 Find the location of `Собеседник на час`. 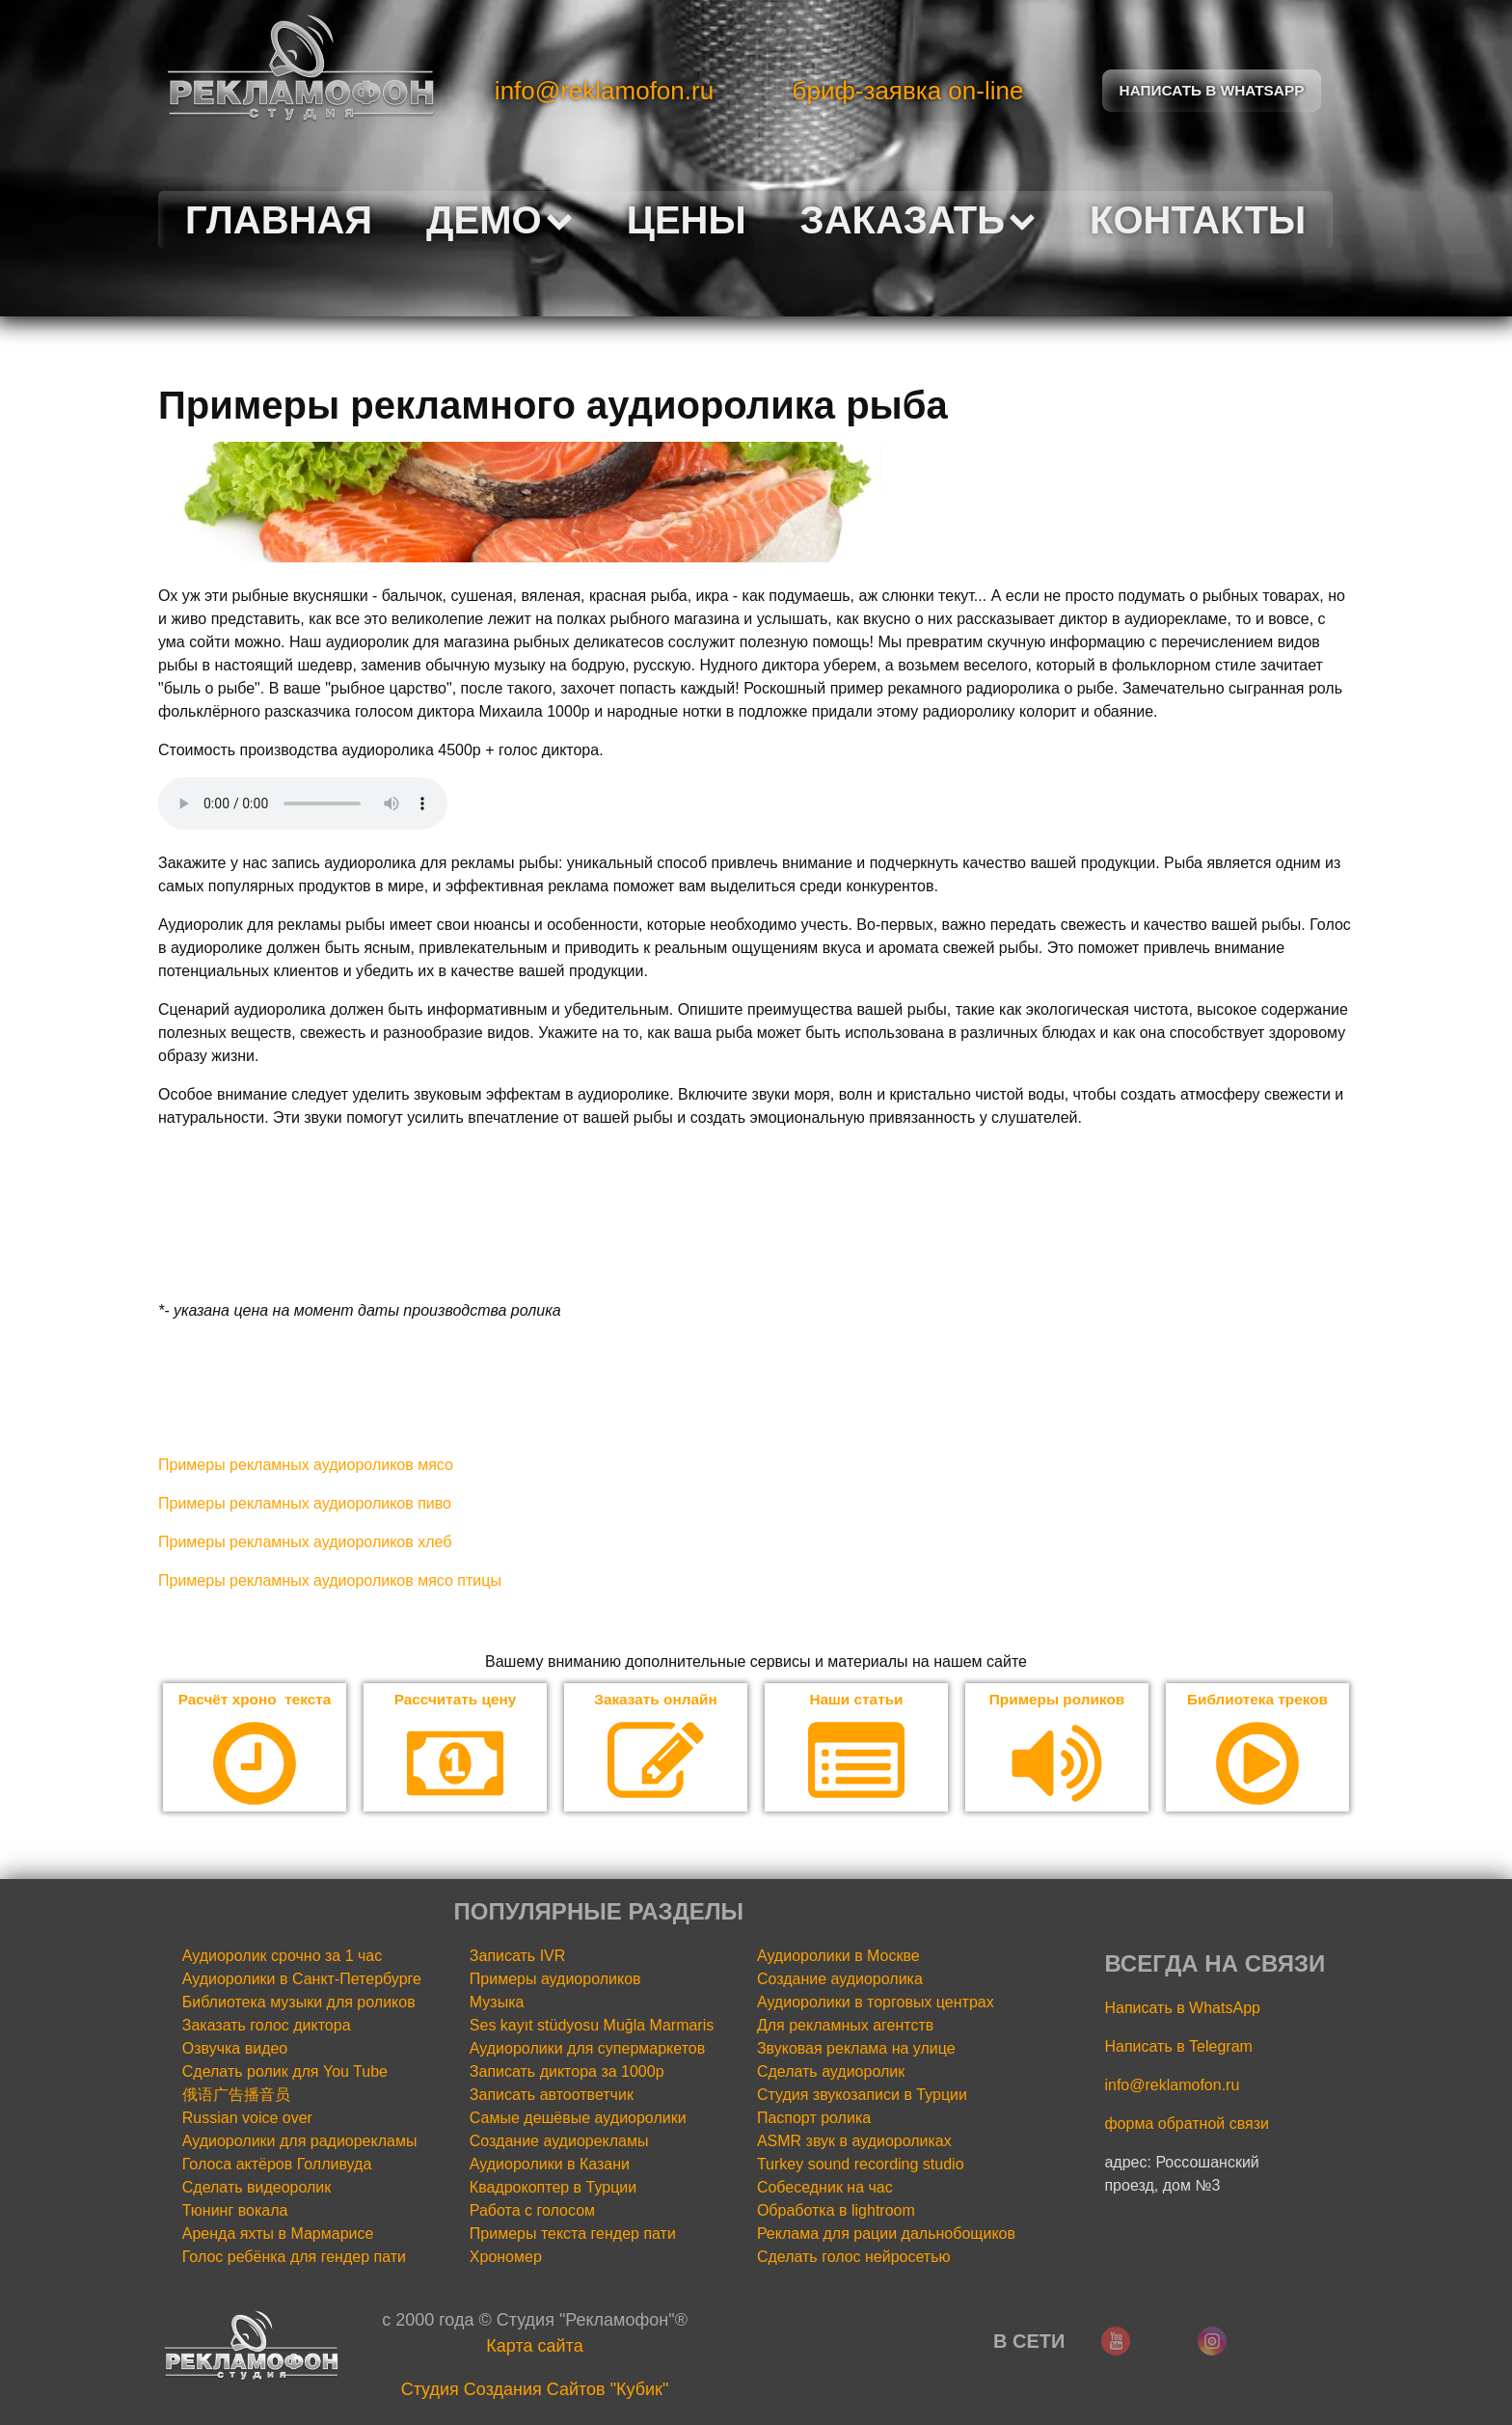

Собеседник на час is located at coordinates (825, 2188).